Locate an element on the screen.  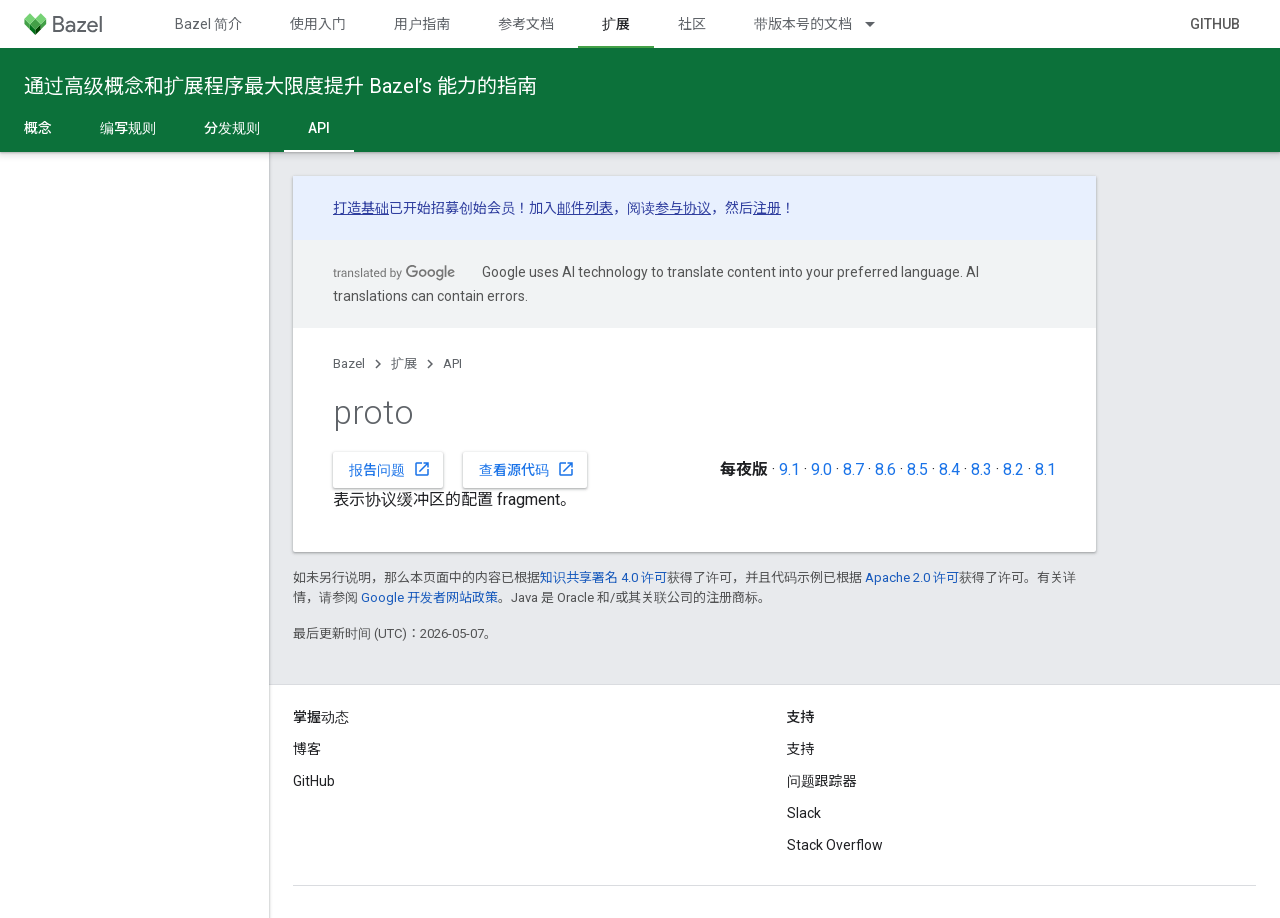
8.2 is located at coordinates (1013, 469).